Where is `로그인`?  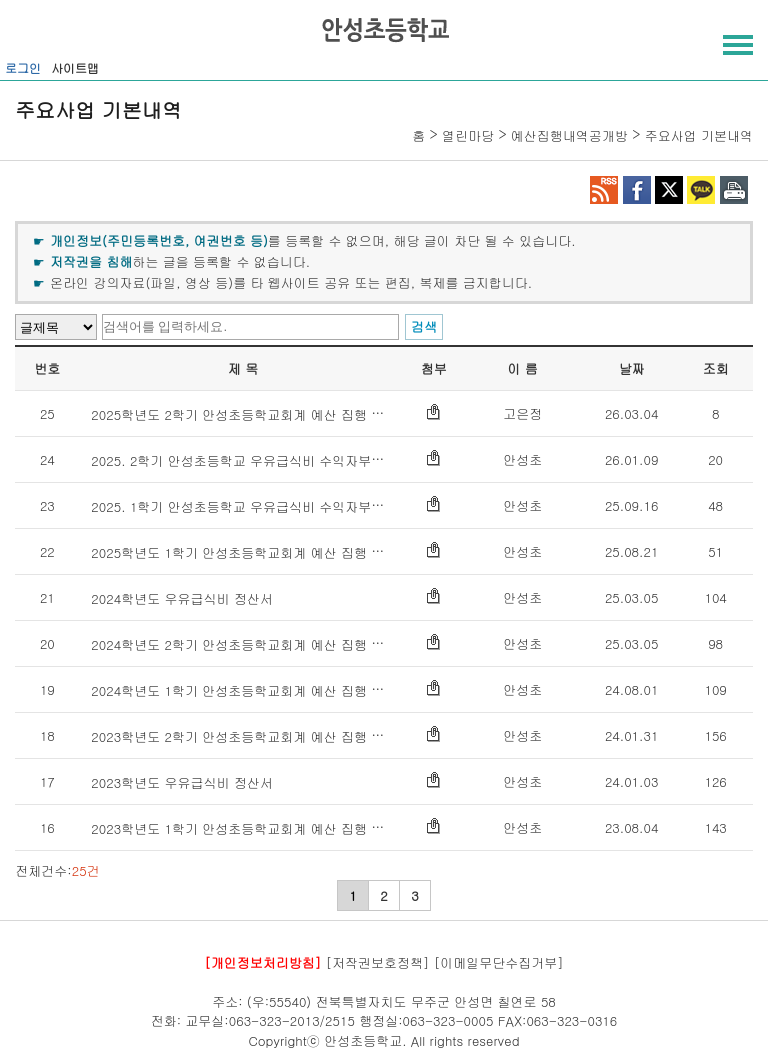
로그인 is located at coordinates (23, 67).